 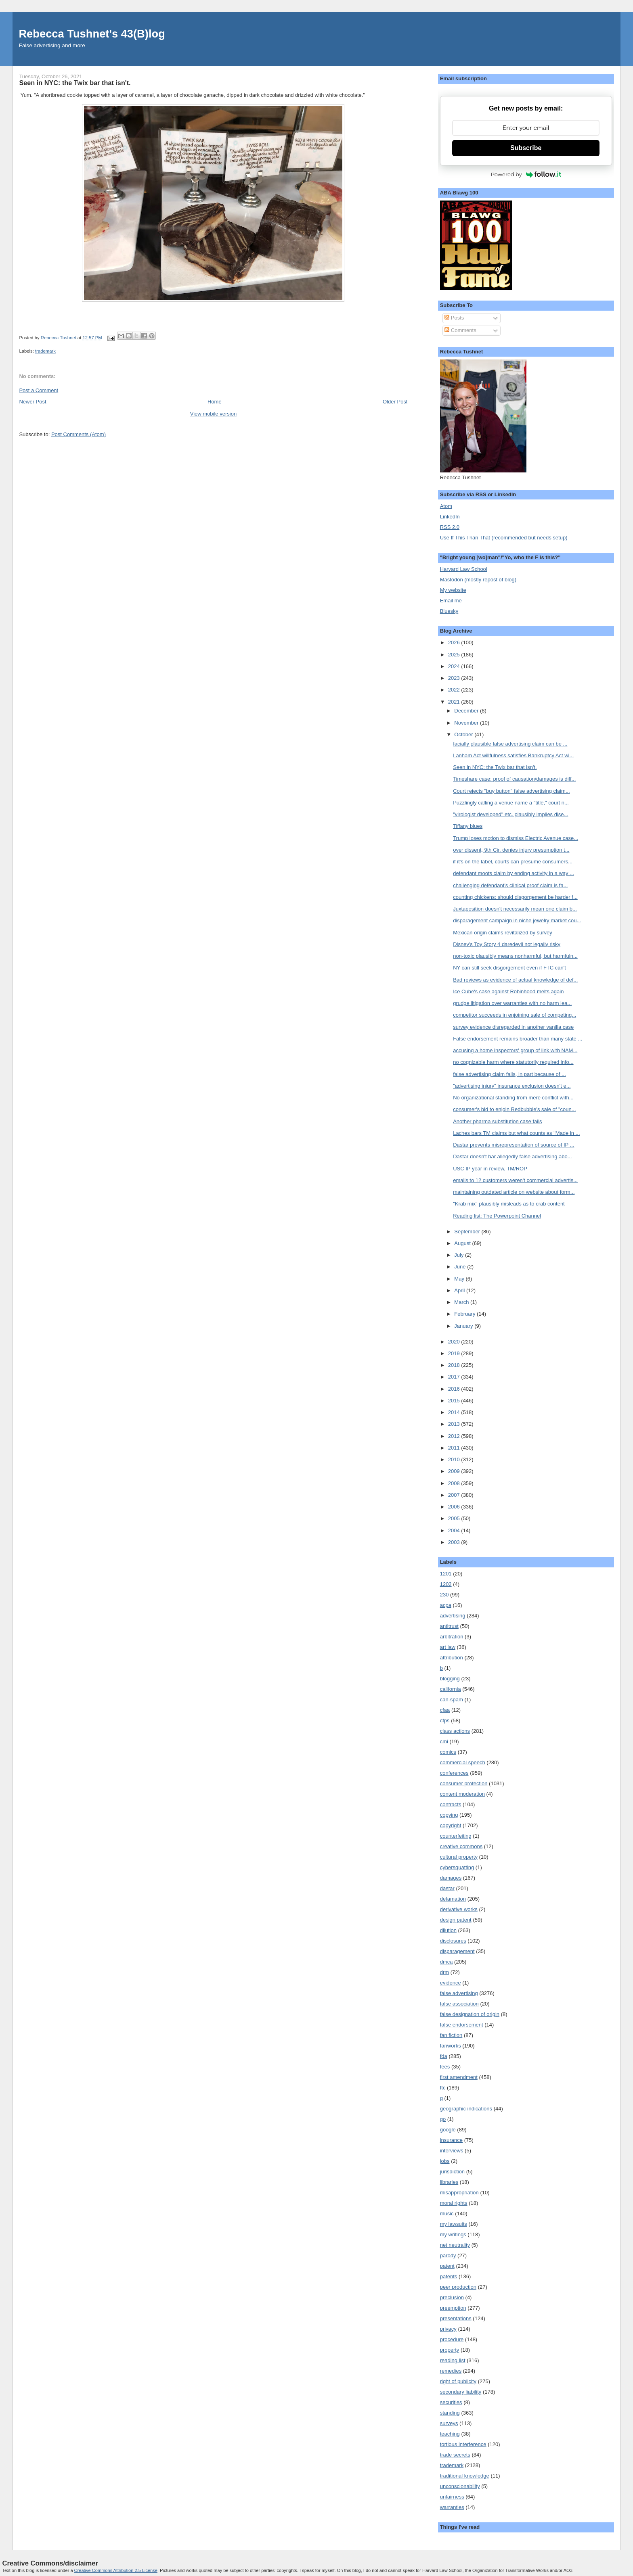 What do you see at coordinates (448, 1752) in the screenshot?
I see `comics` at bounding box center [448, 1752].